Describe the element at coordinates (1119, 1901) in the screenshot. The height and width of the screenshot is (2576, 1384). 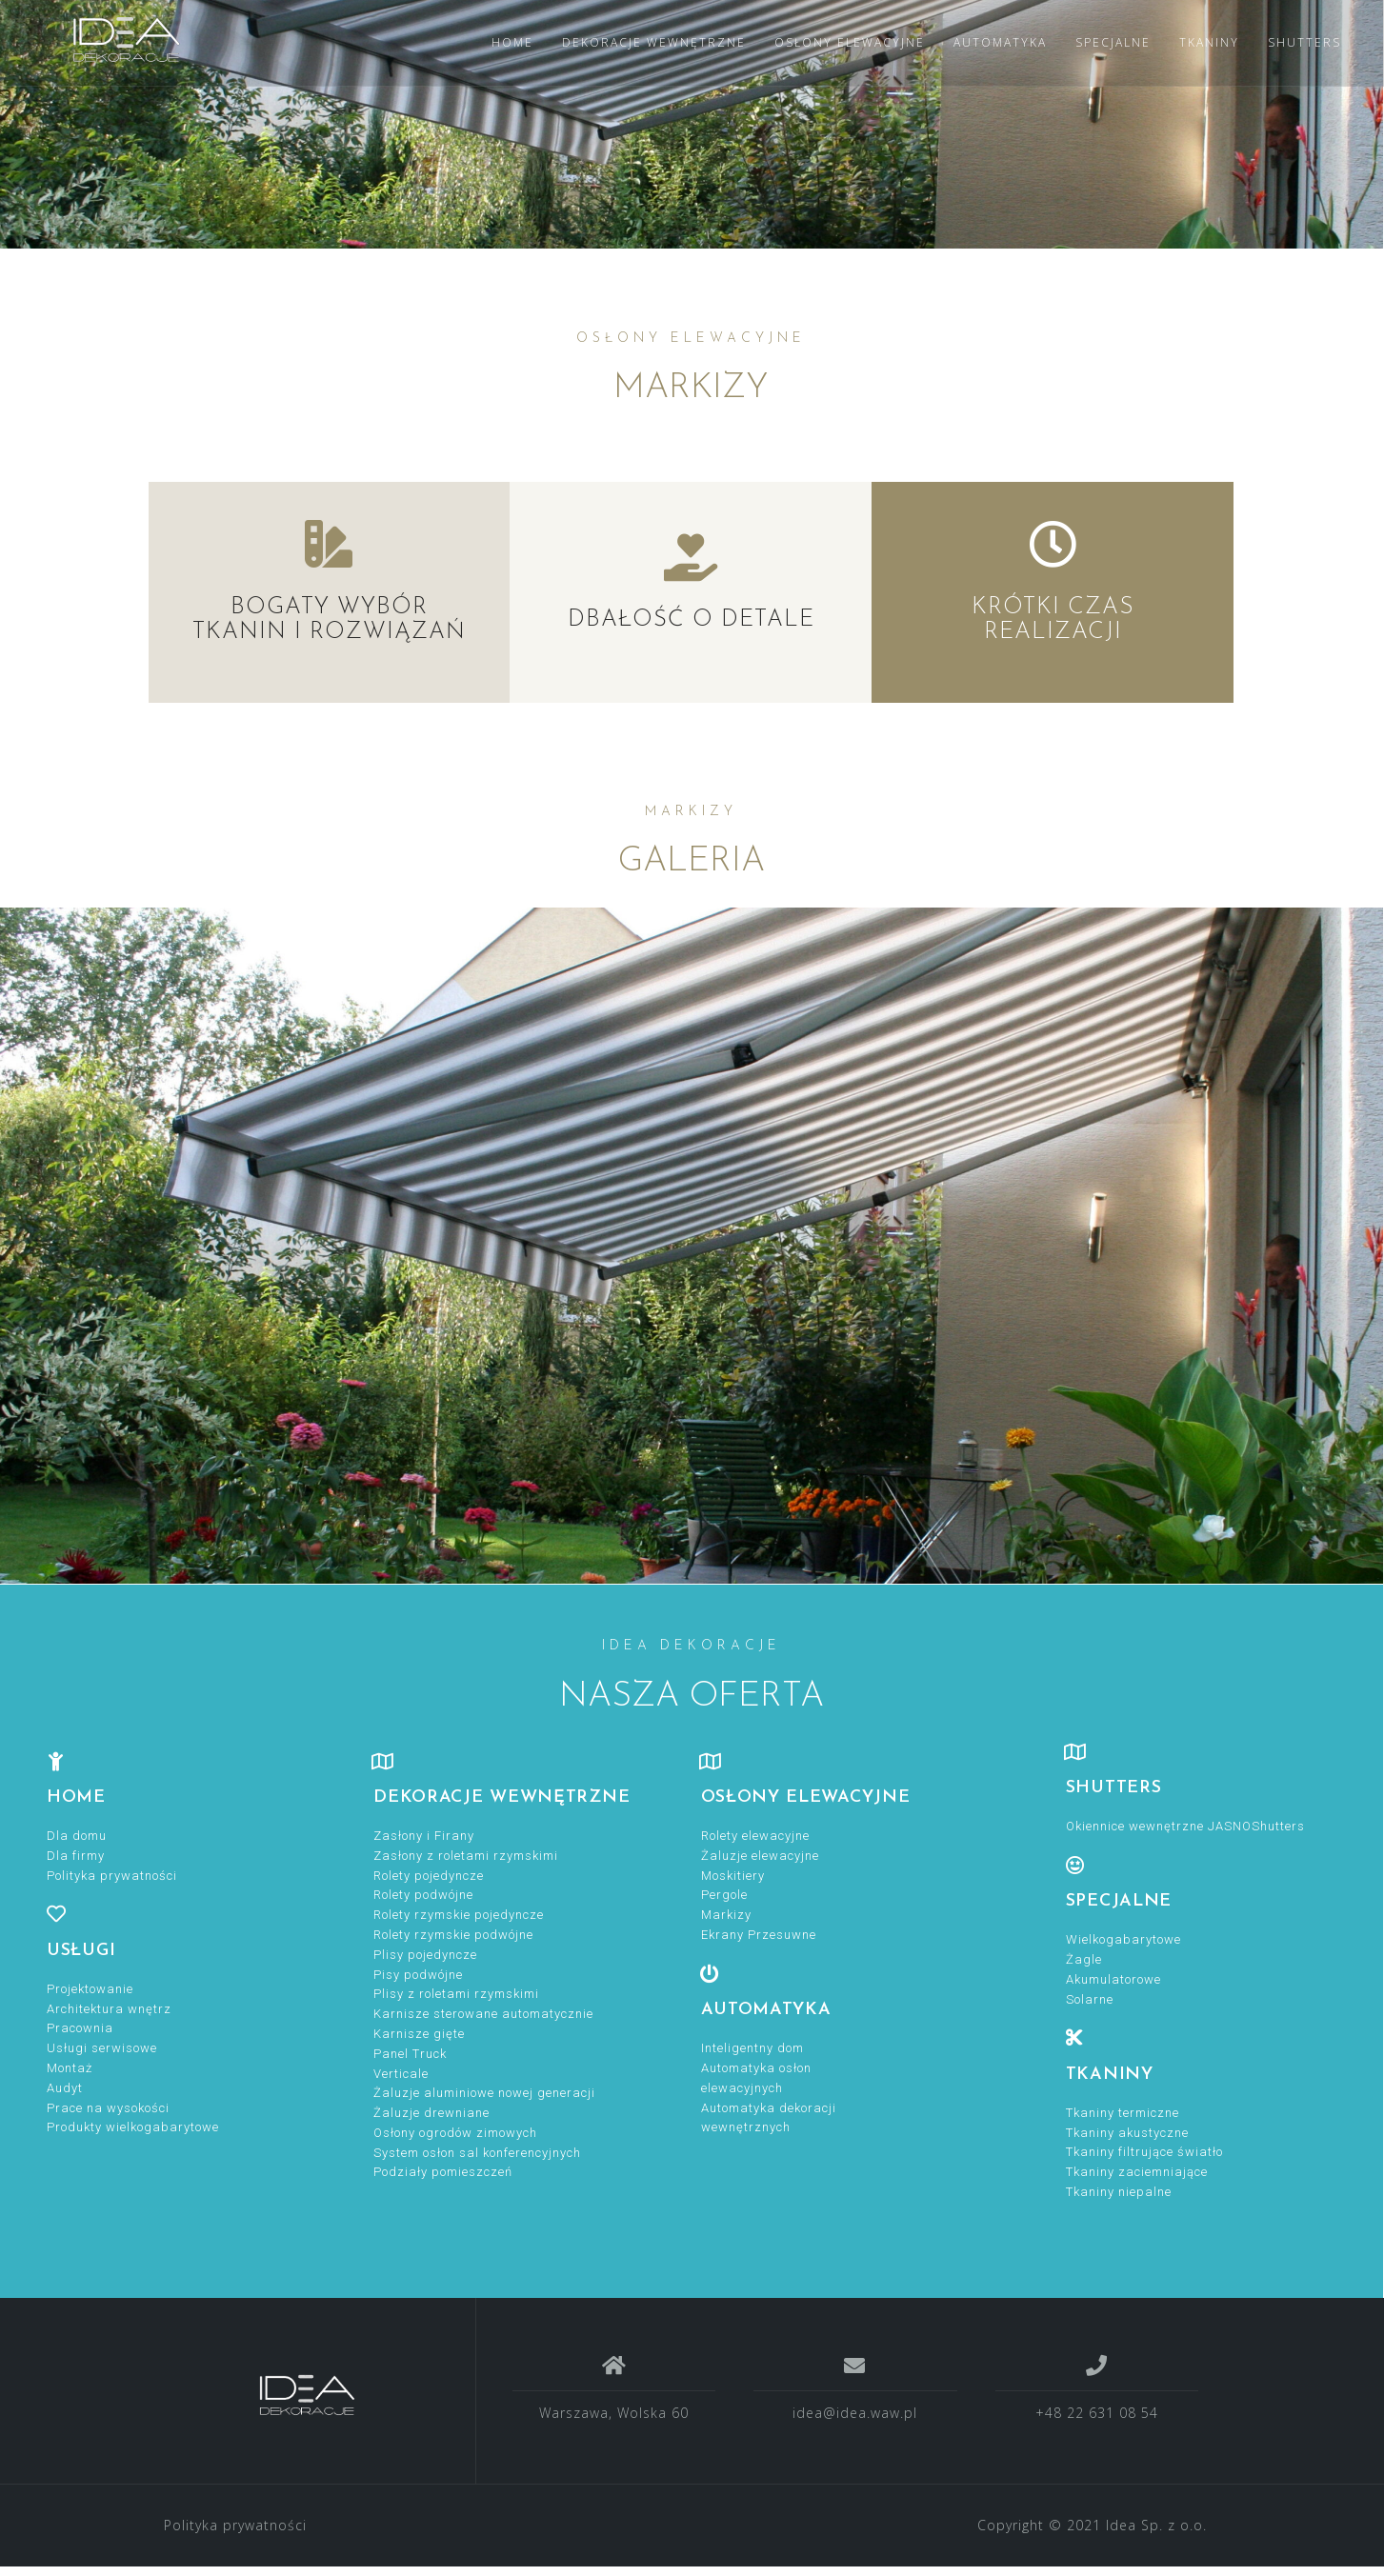
I see `specjalne` at that location.